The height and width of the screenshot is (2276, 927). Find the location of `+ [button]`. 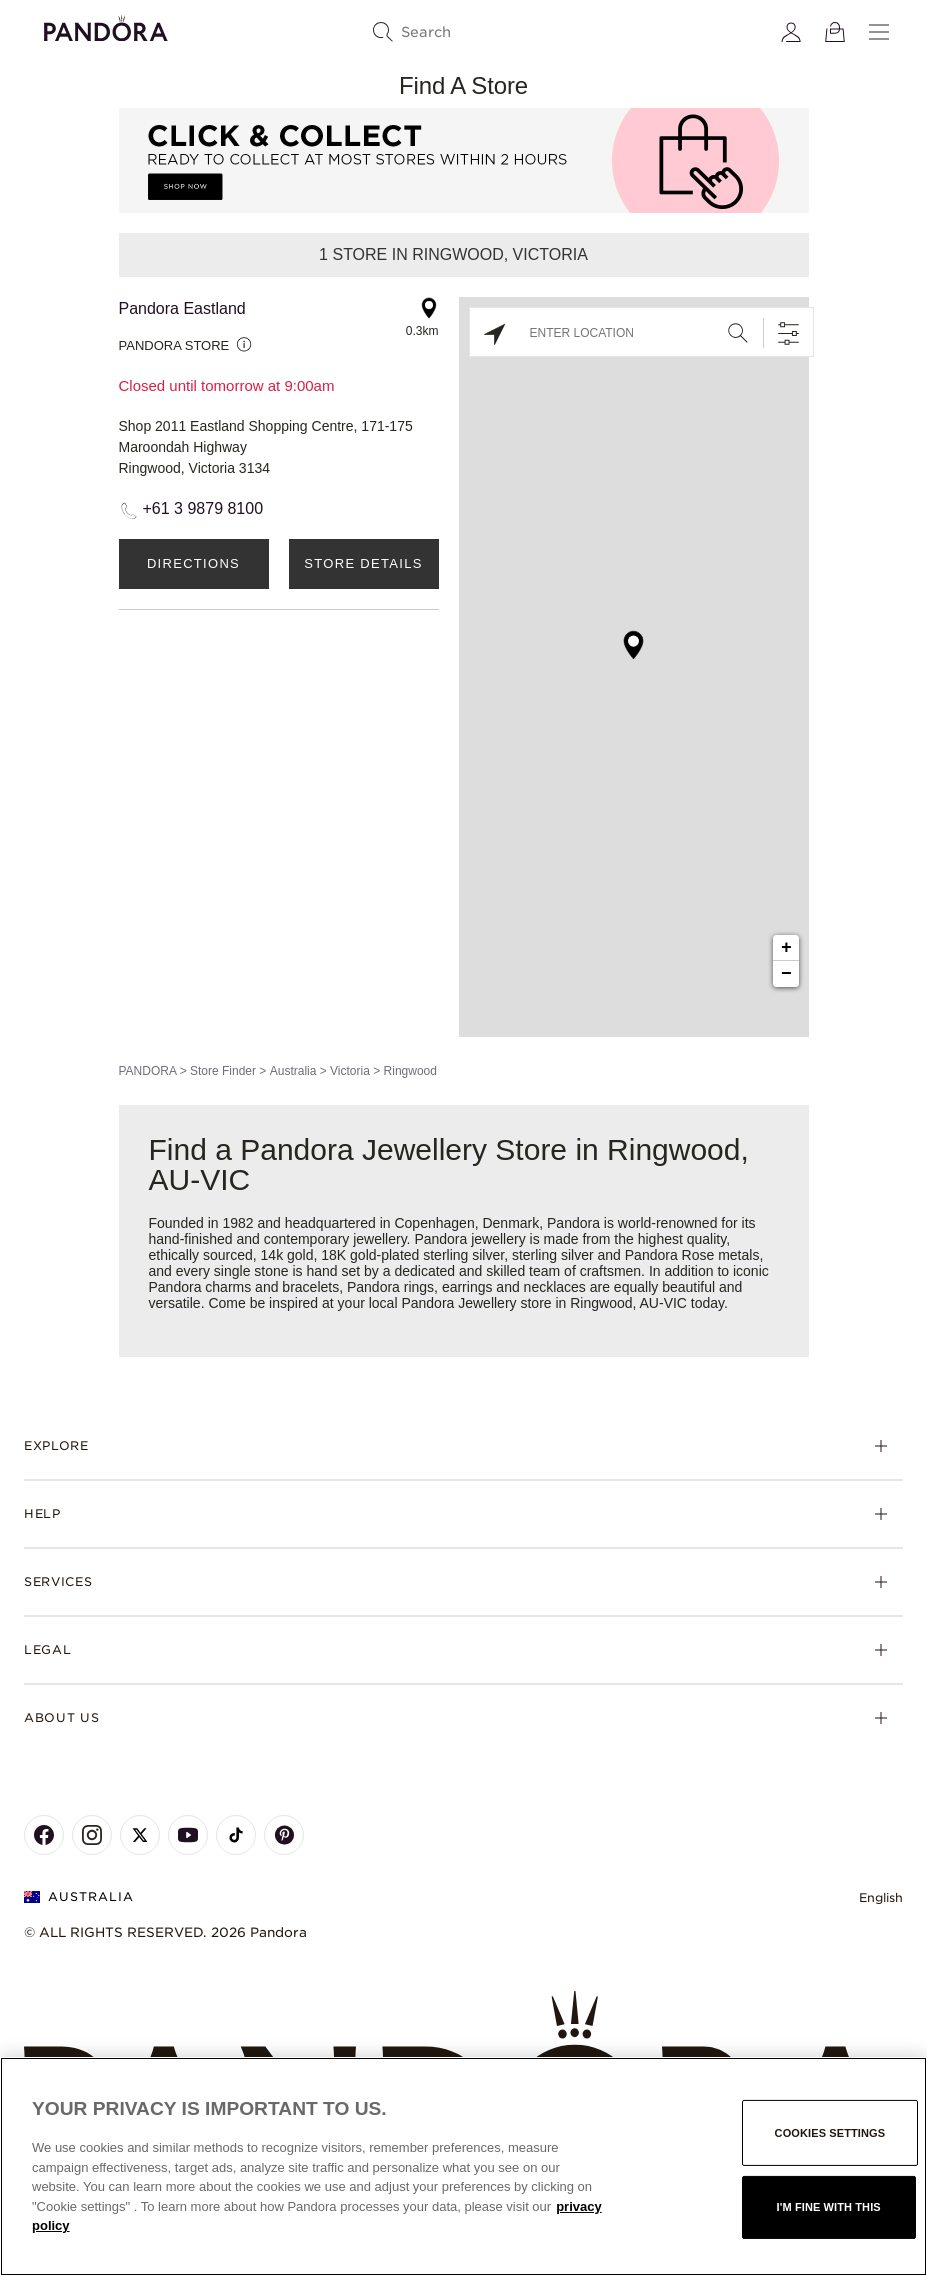

+ [button] is located at coordinates (786, 948).